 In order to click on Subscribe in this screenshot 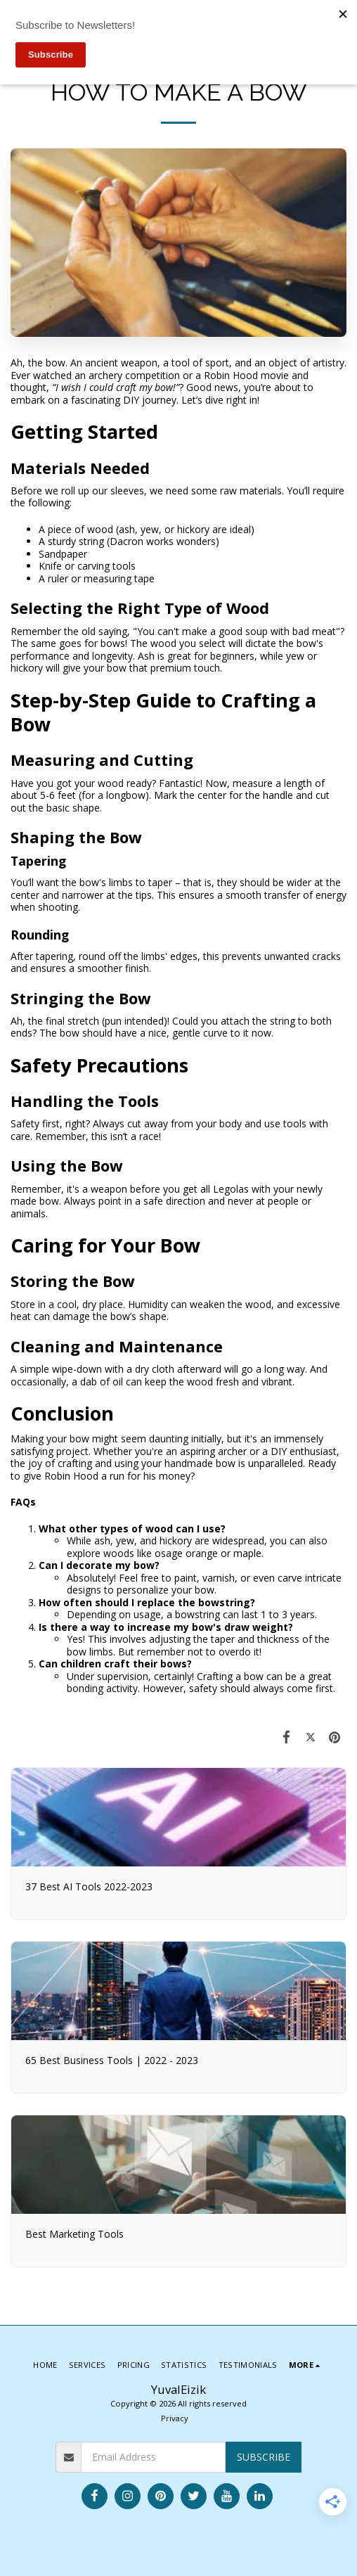, I will do `click(263, 2456)`.